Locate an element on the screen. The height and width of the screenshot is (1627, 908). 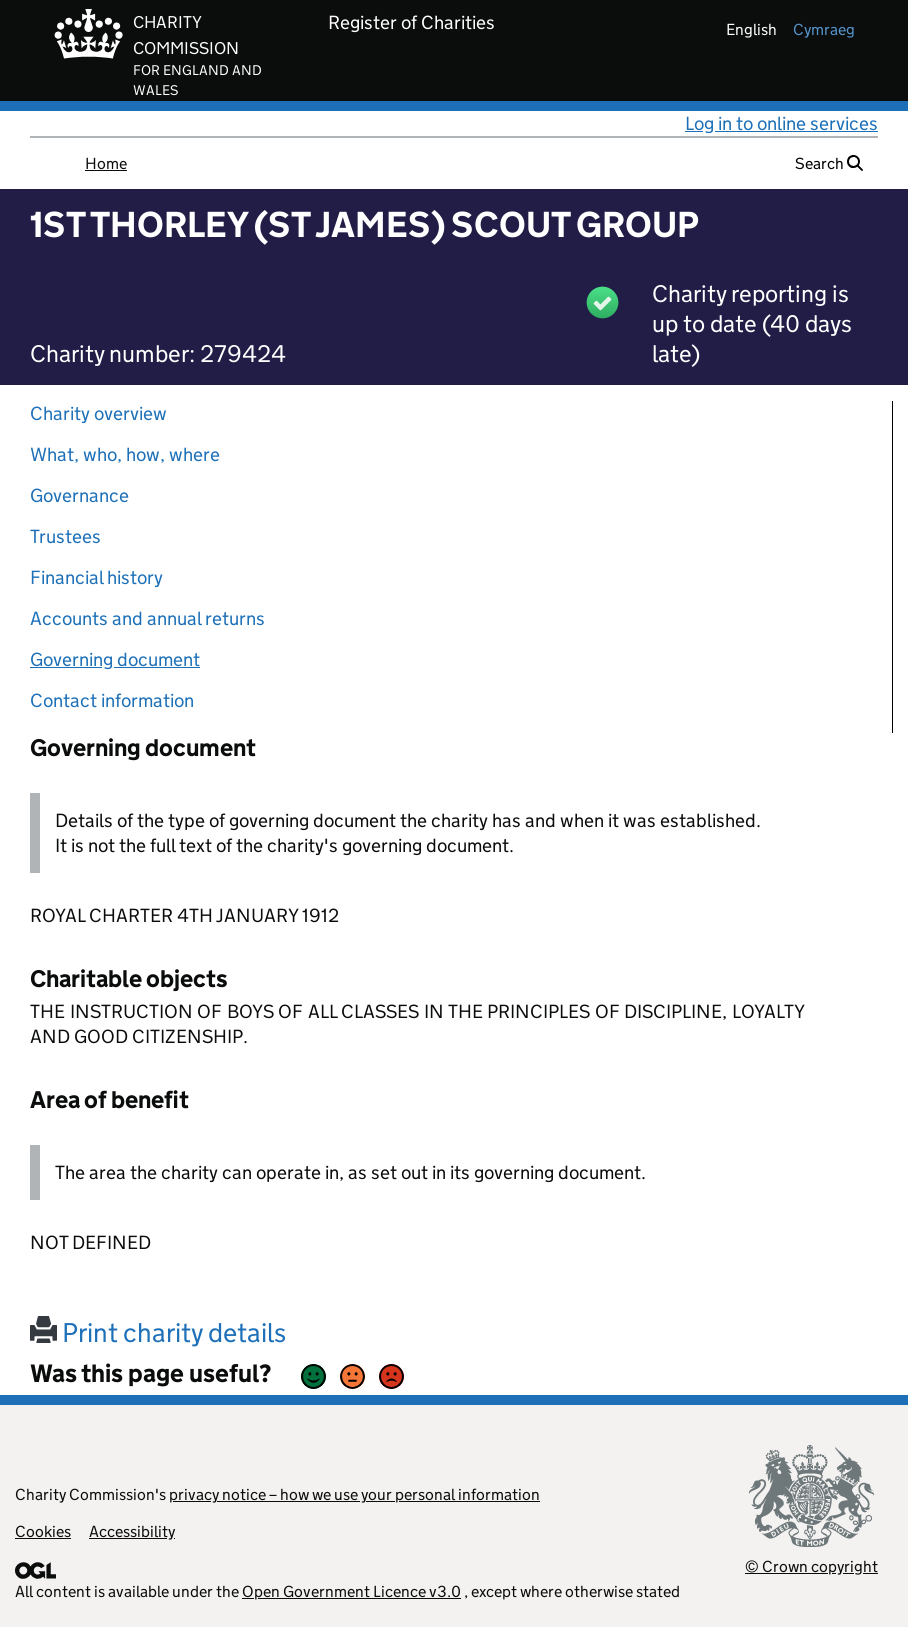
Home is located at coordinates (106, 163).